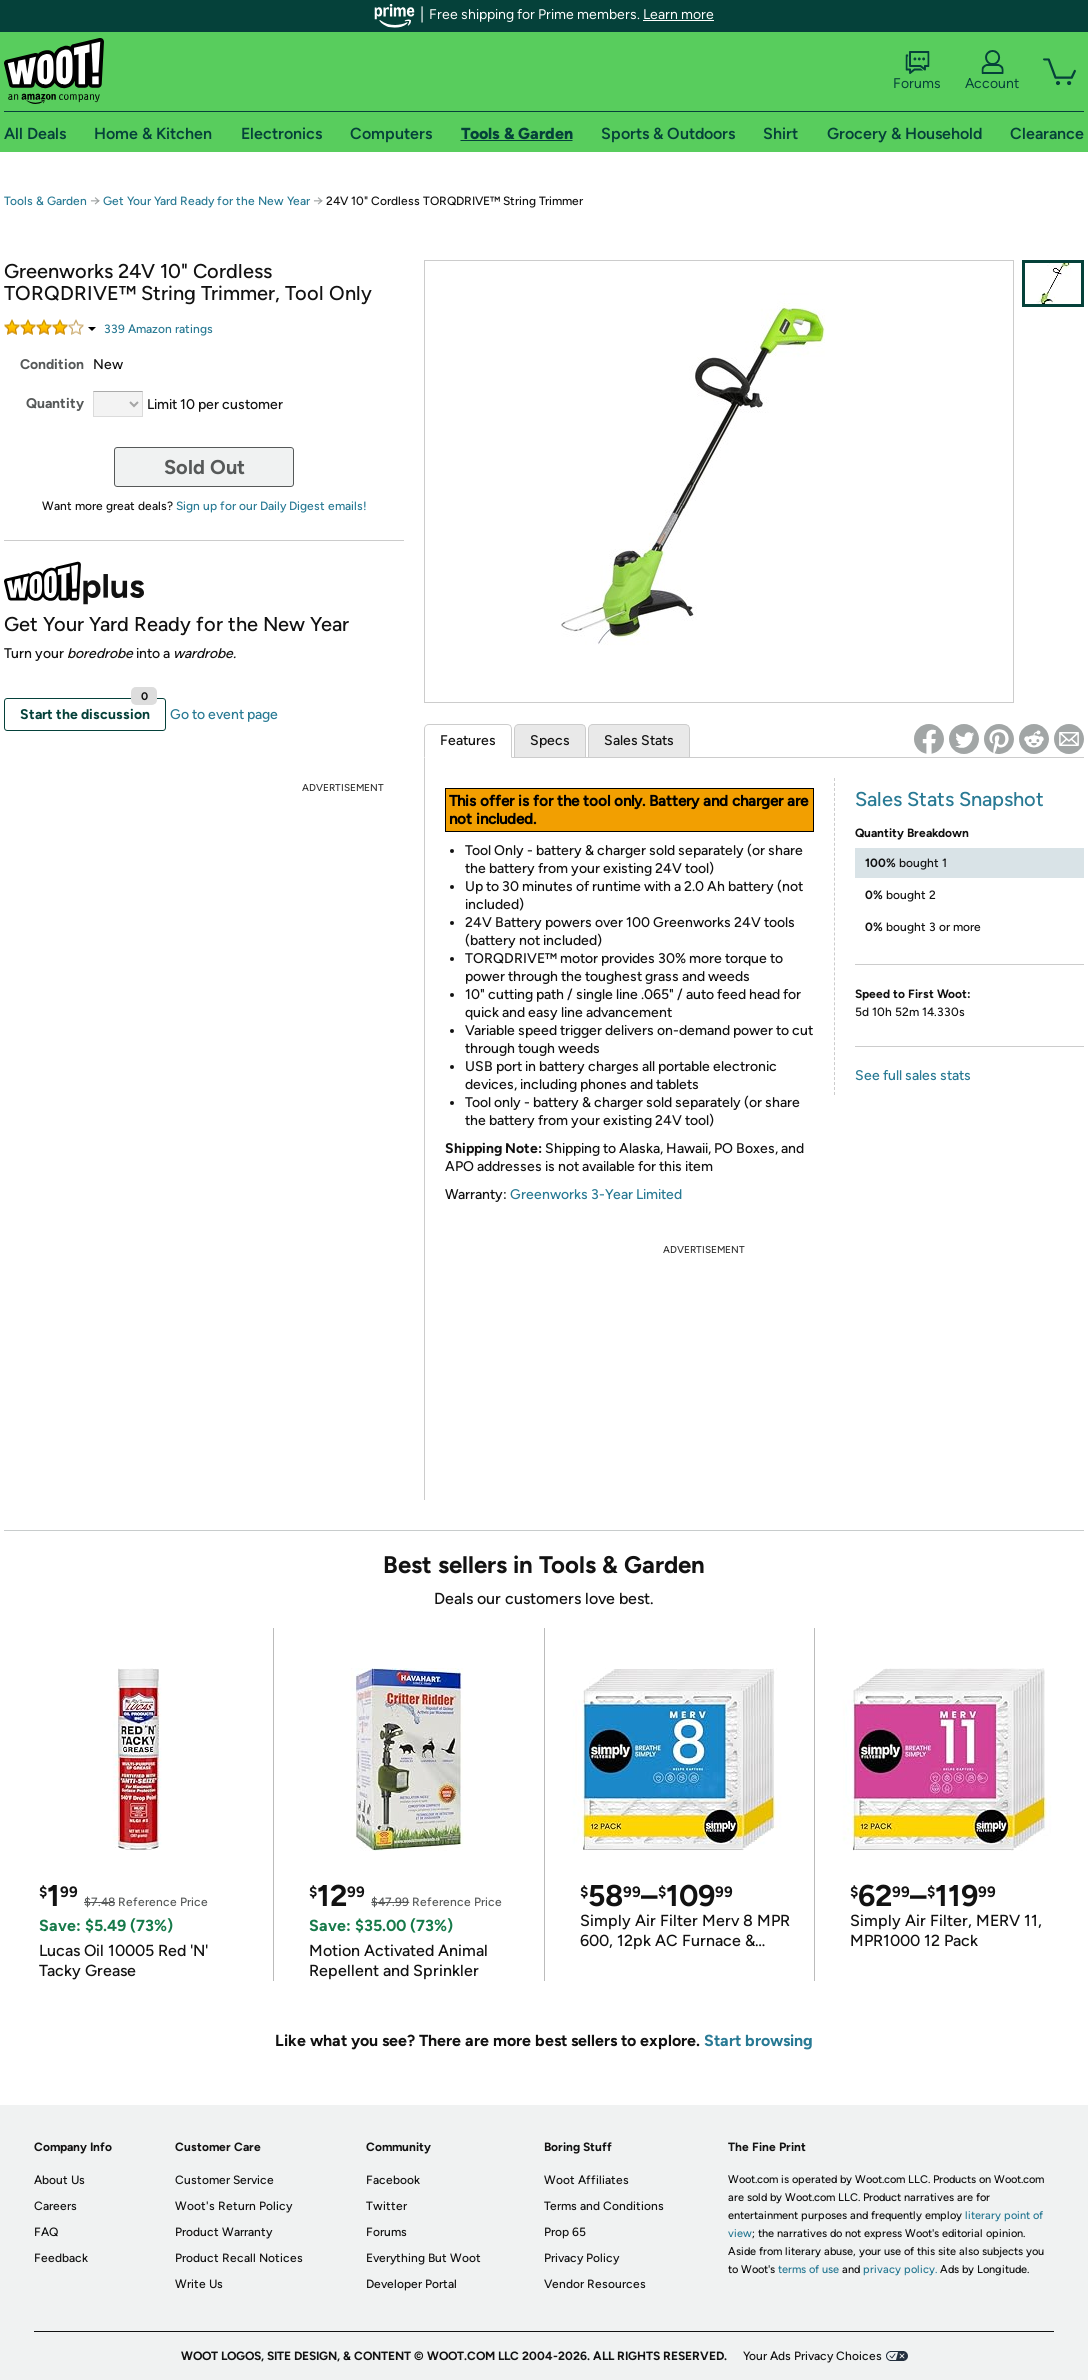 The width and height of the screenshot is (1088, 2380). Describe the element at coordinates (949, 799) in the screenshot. I see `Sales Stats Snapshot` at that location.